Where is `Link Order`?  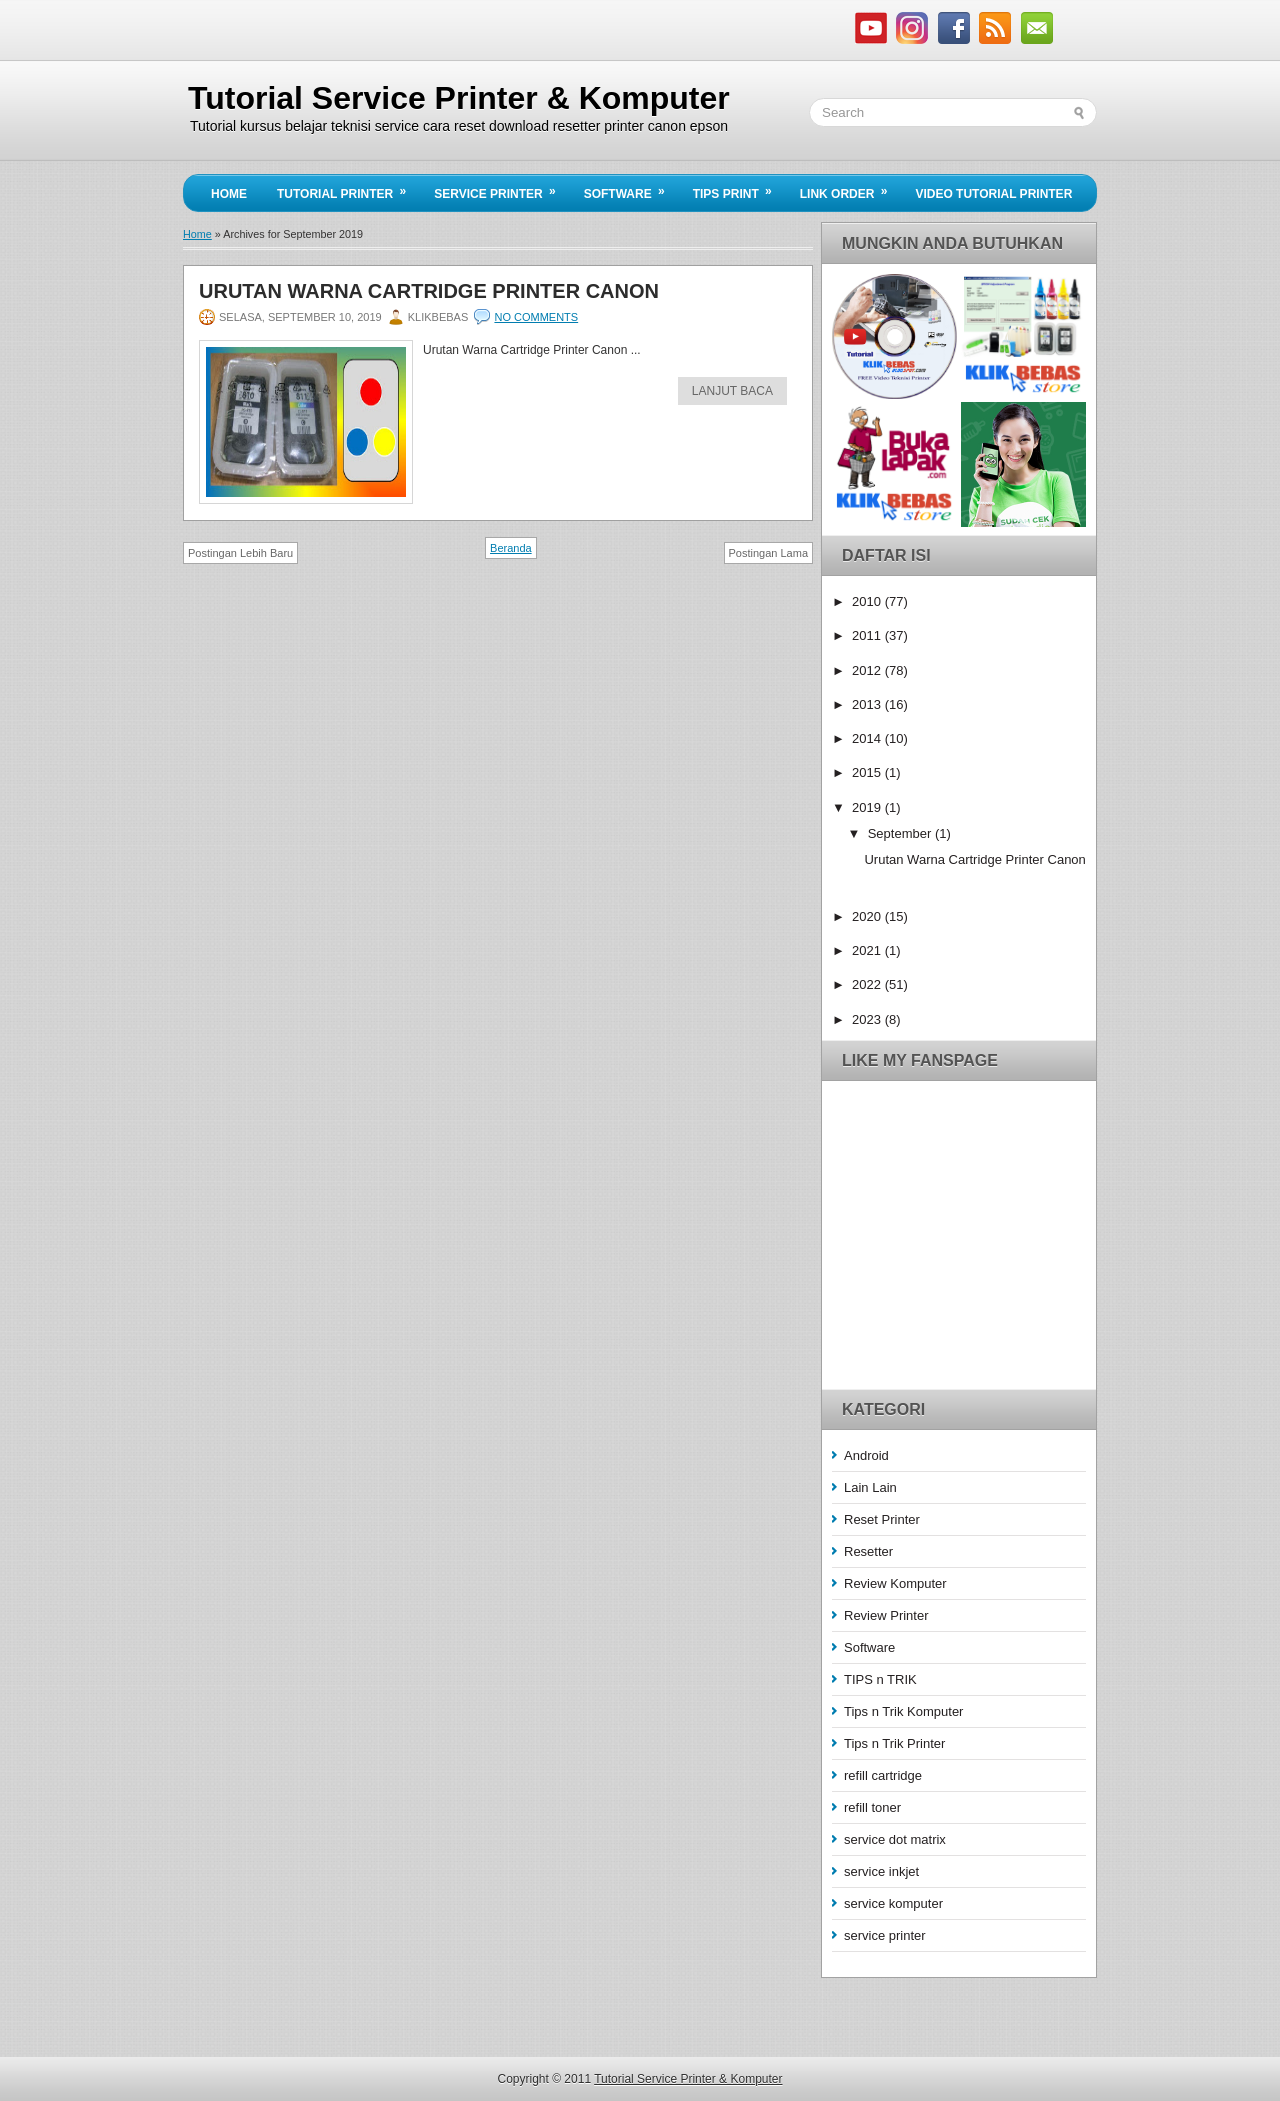 Link Order is located at coordinates (850, 188).